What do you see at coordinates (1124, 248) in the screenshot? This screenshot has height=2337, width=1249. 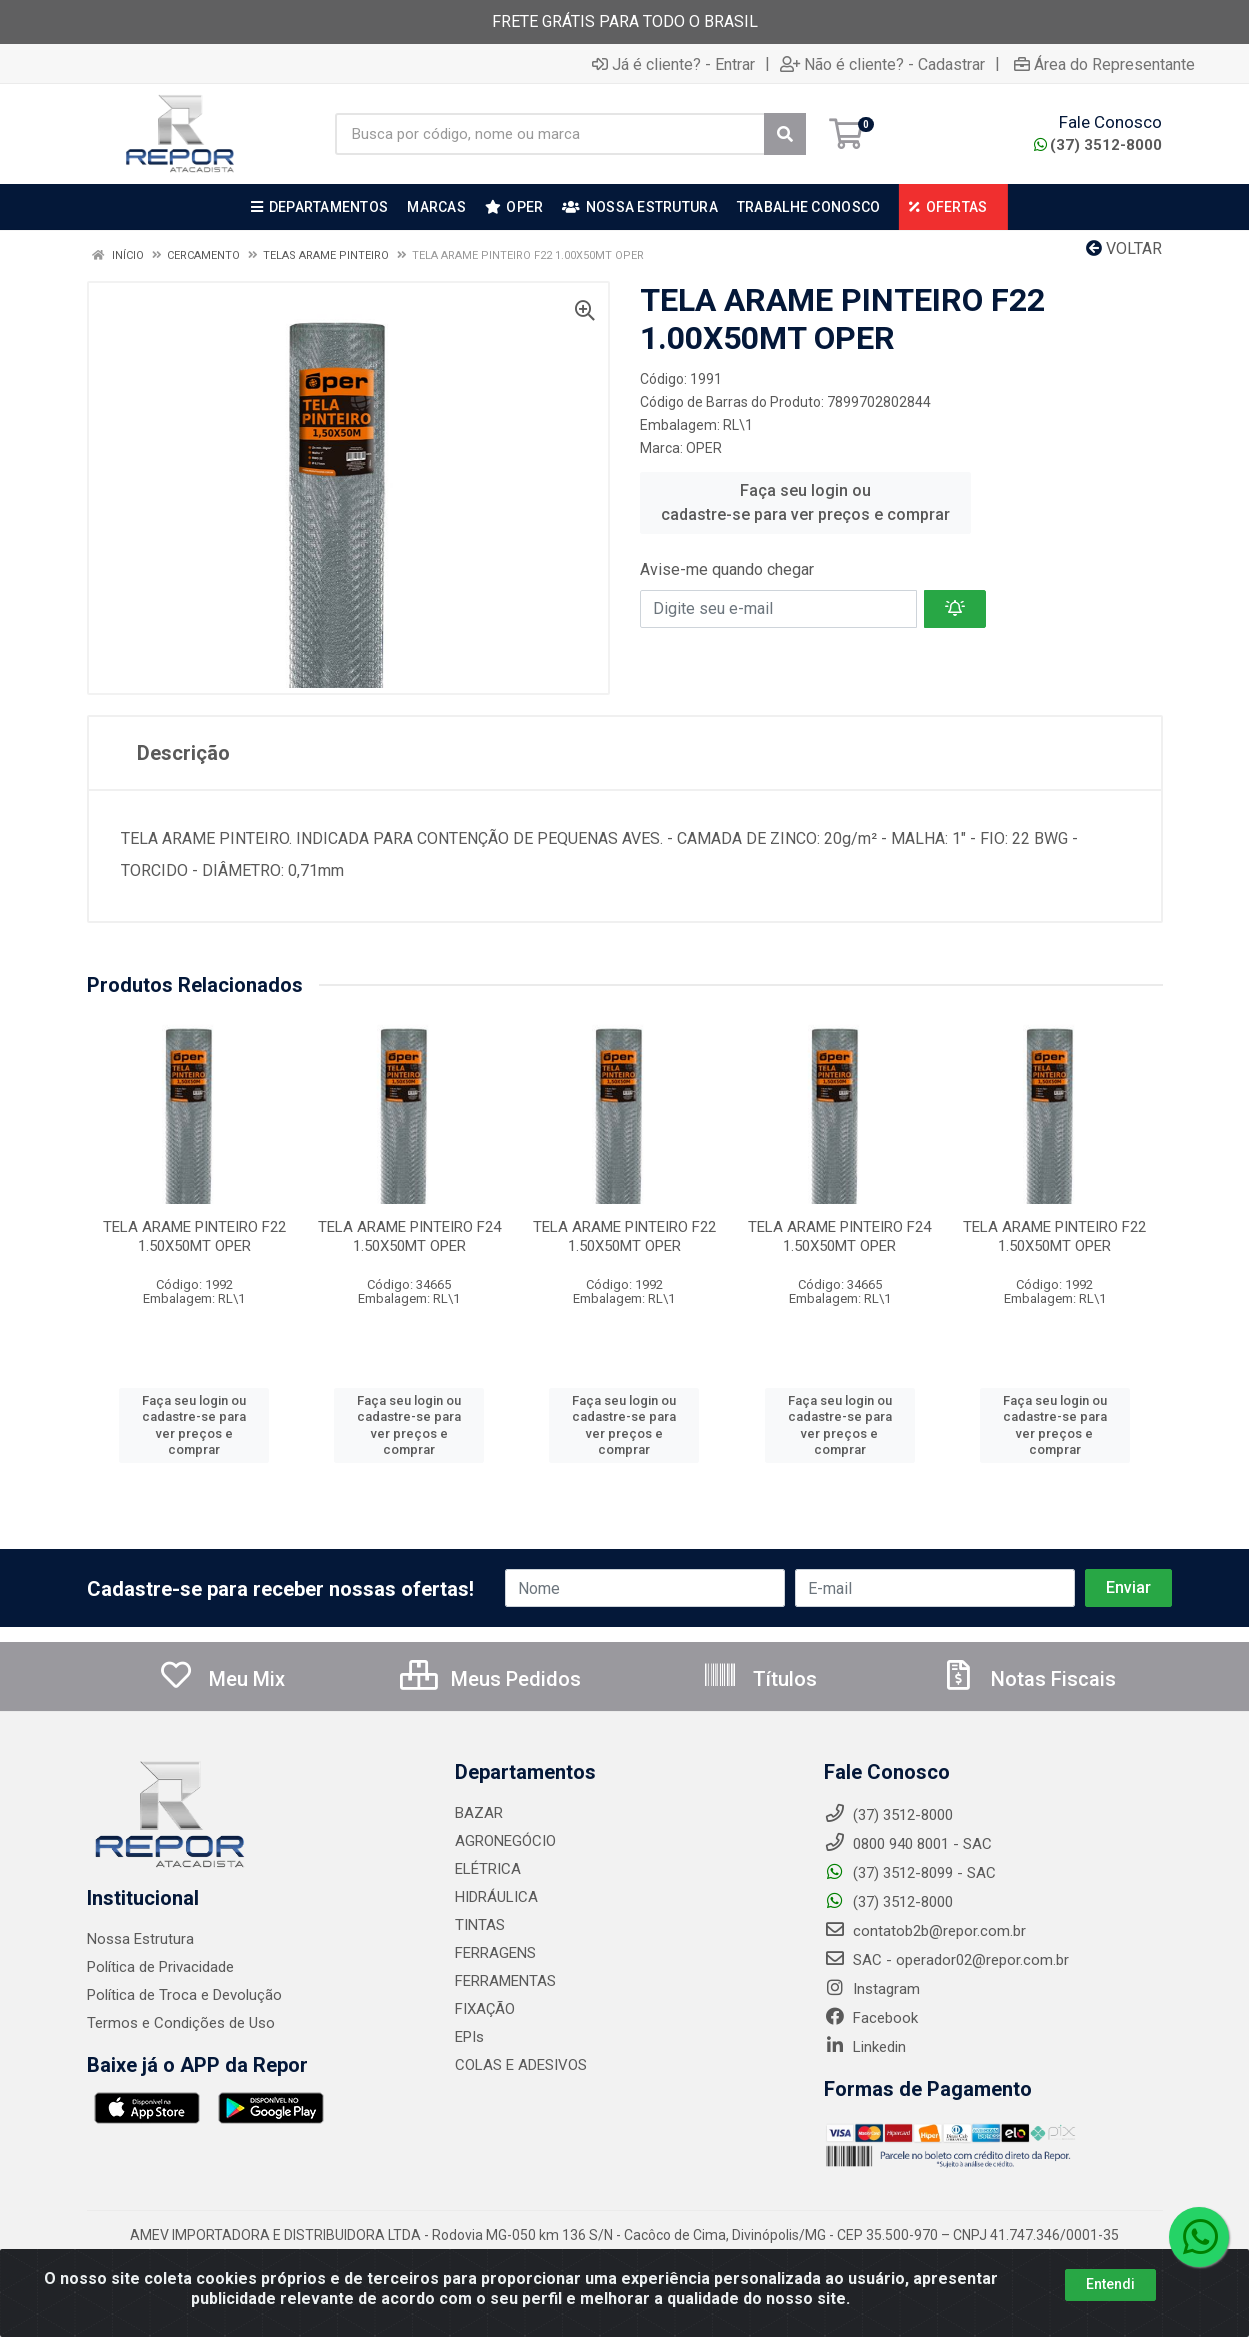 I see `Voltar` at bounding box center [1124, 248].